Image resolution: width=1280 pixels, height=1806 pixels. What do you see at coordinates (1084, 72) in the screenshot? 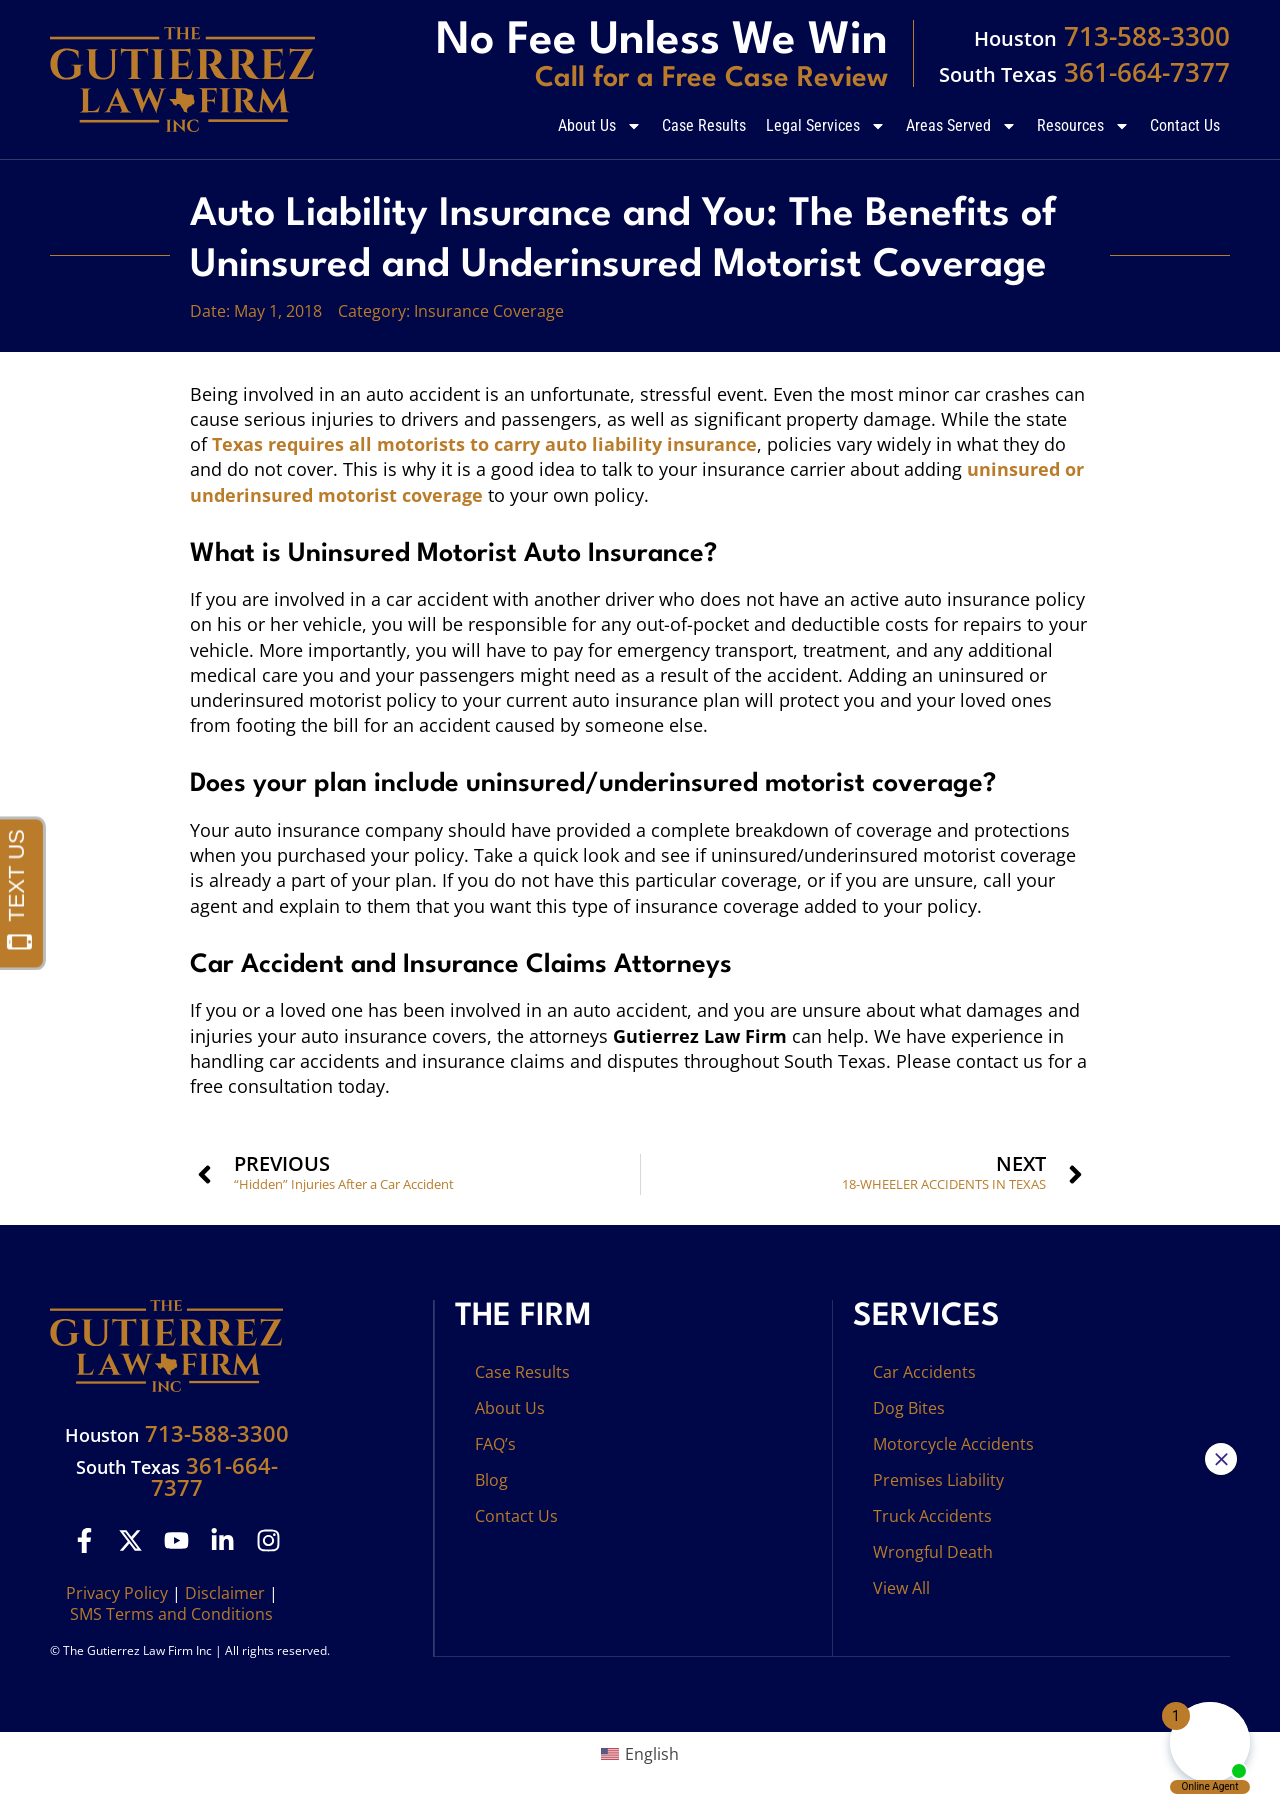
I see `361-664-7377` at bounding box center [1084, 72].